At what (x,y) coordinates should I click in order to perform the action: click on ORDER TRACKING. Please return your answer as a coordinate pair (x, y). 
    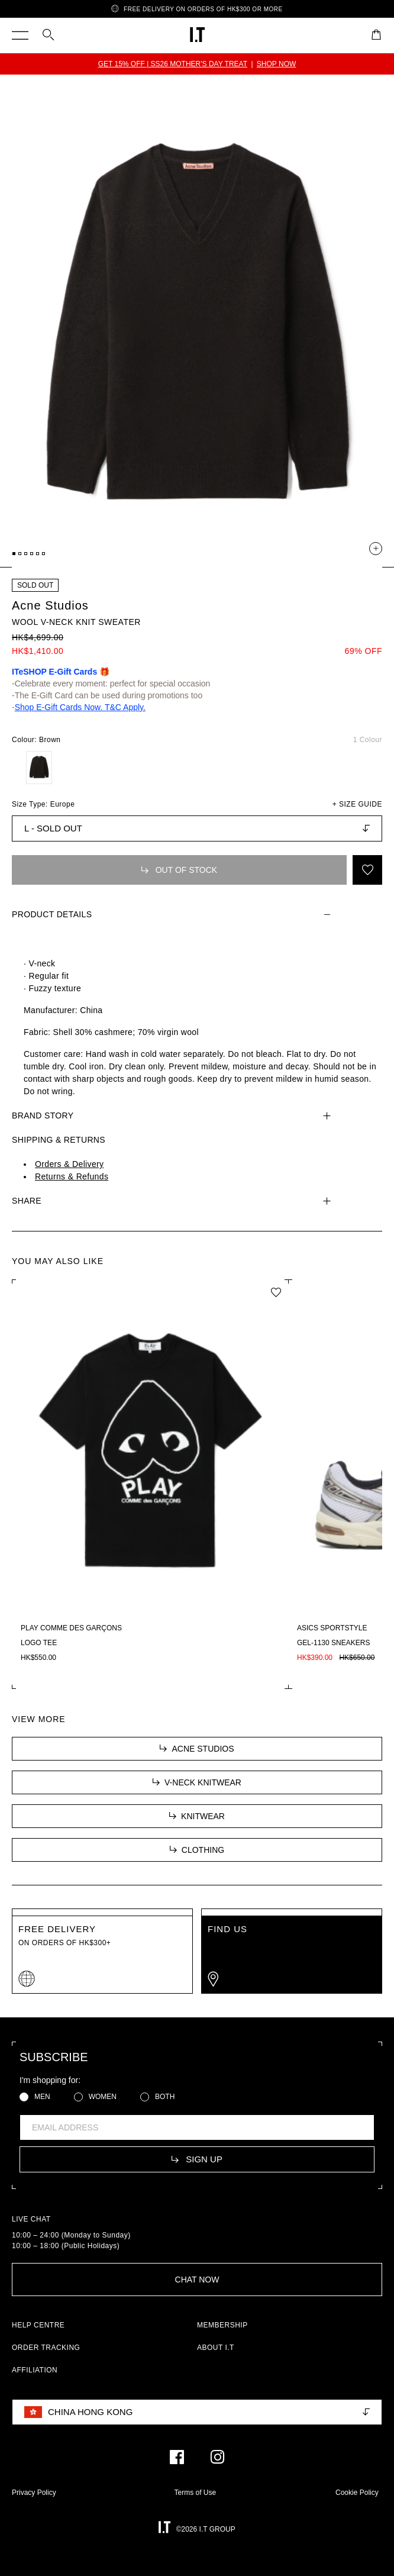
    Looking at the image, I should click on (46, 2347).